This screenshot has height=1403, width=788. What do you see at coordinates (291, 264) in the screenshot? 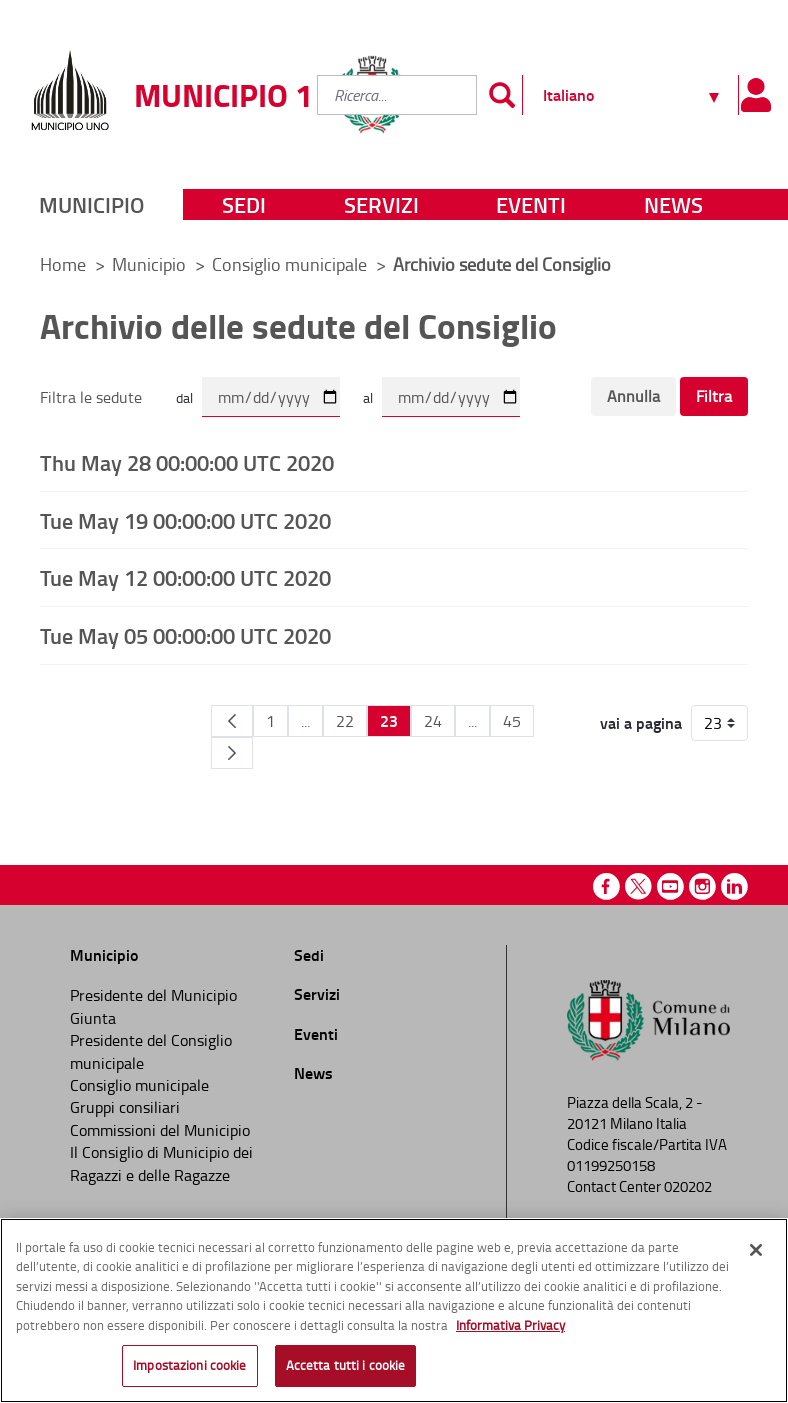
I see `Consiglio municipale` at bounding box center [291, 264].